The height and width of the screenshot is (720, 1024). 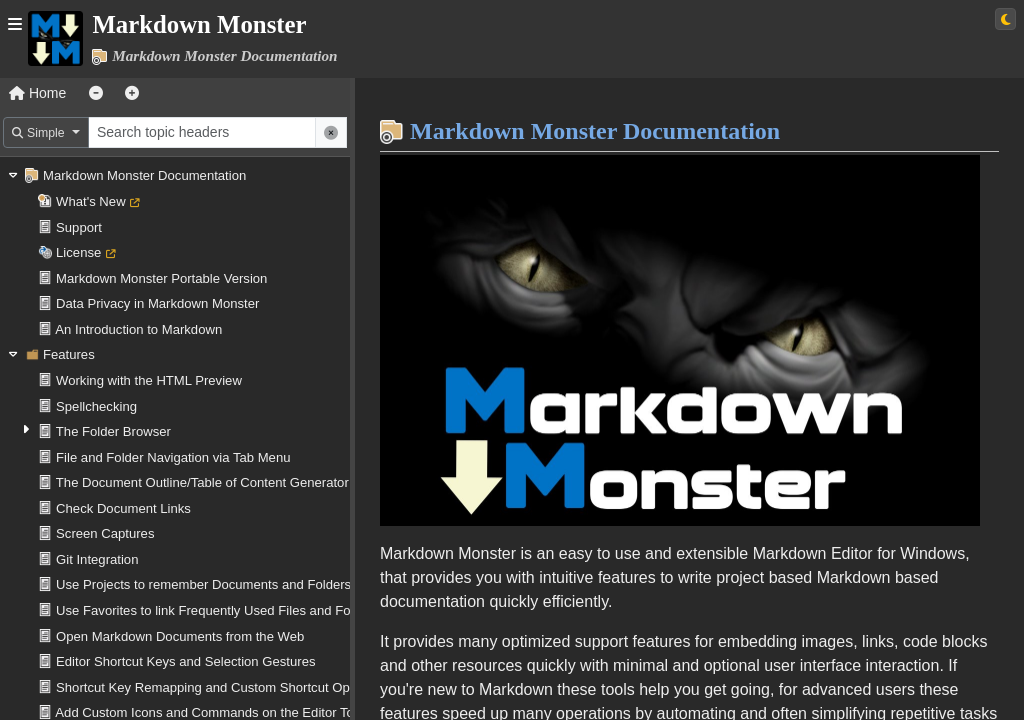 What do you see at coordinates (144, 175) in the screenshot?
I see `Markdown Monster Documentation` at bounding box center [144, 175].